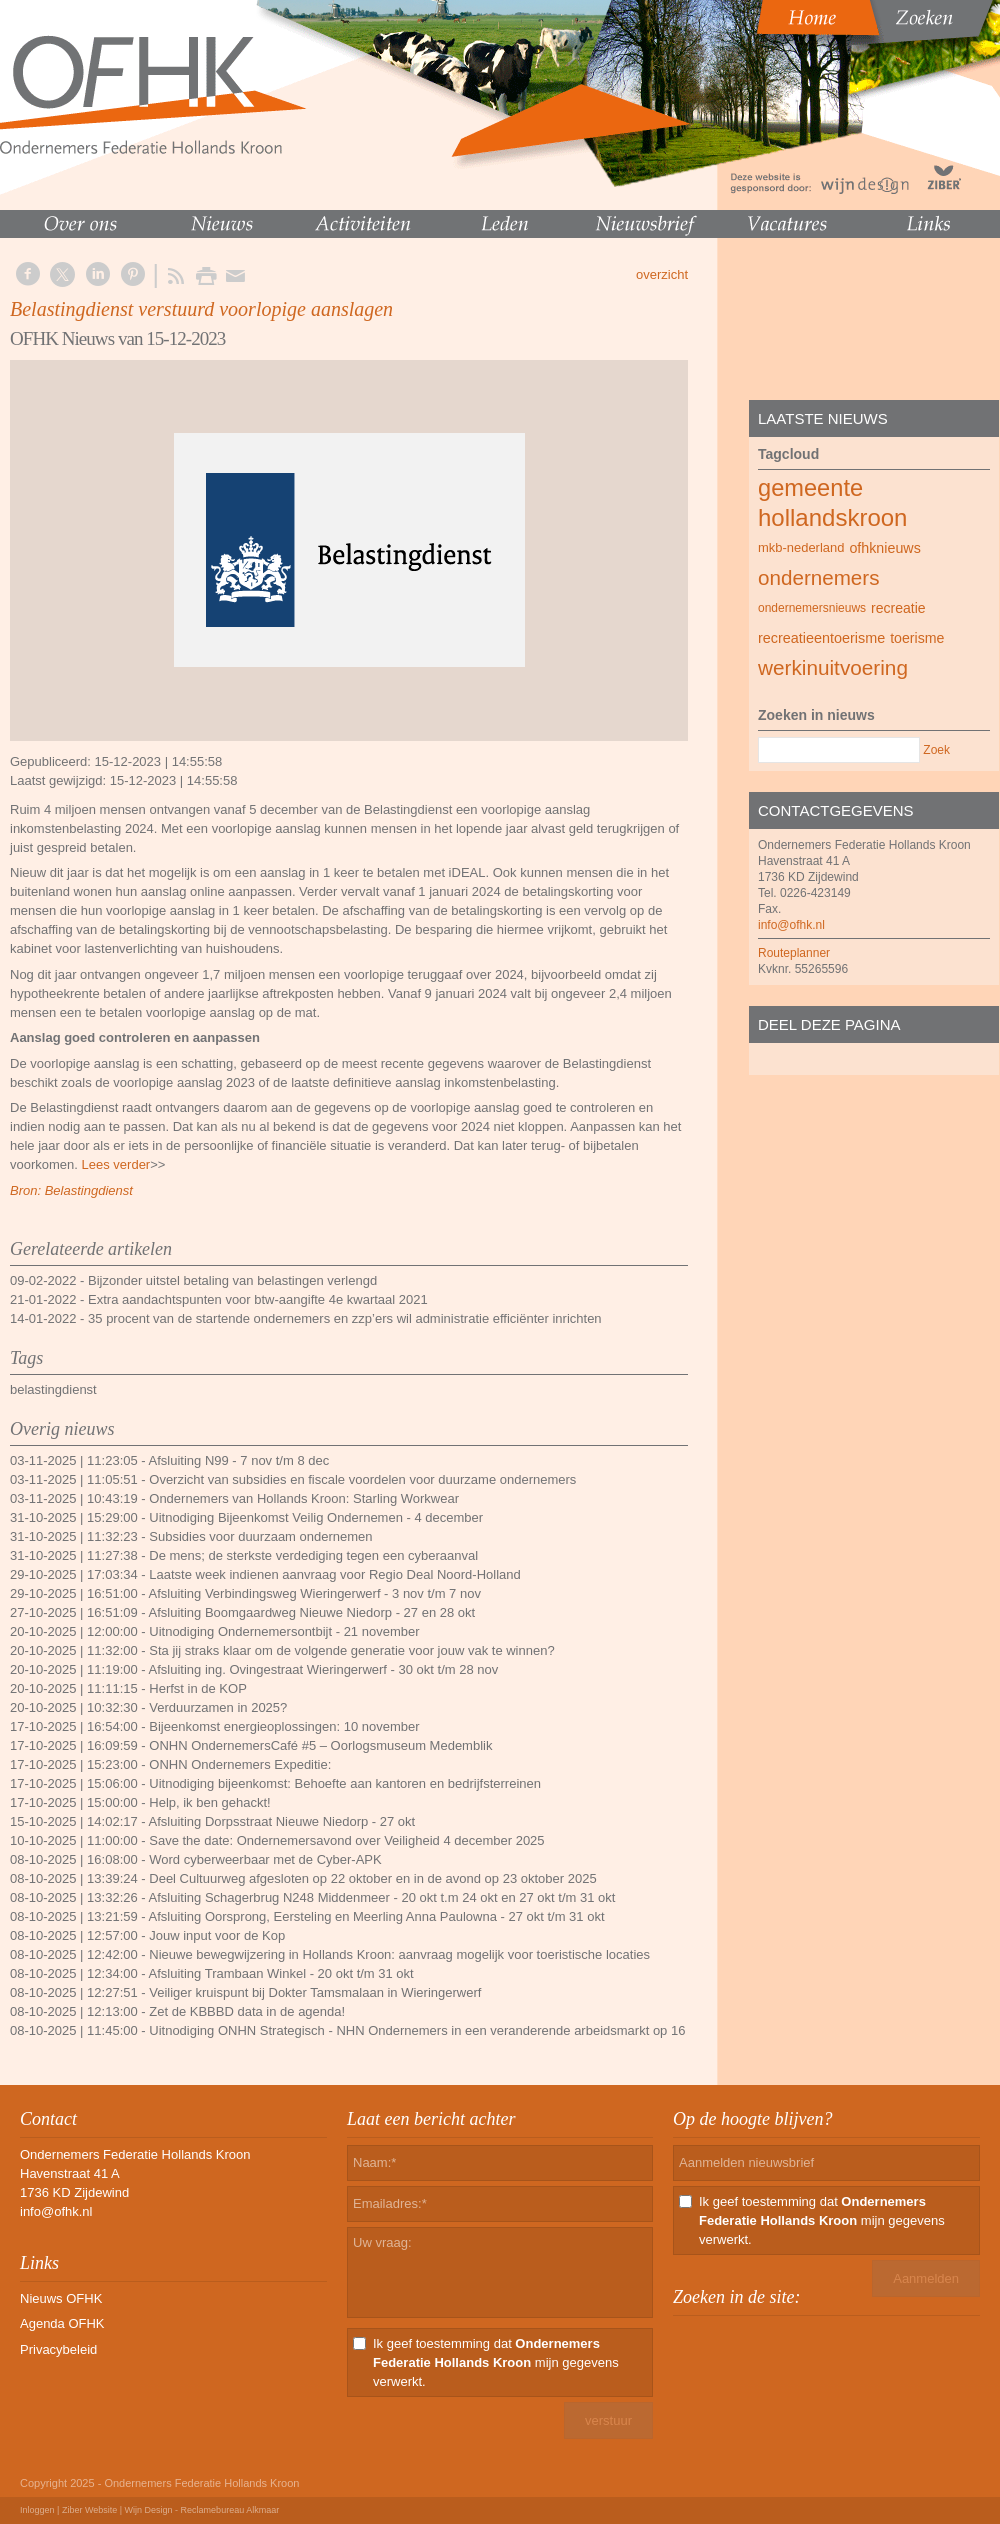  Describe the element at coordinates (810, 488) in the screenshot. I see `gemeente` at that location.